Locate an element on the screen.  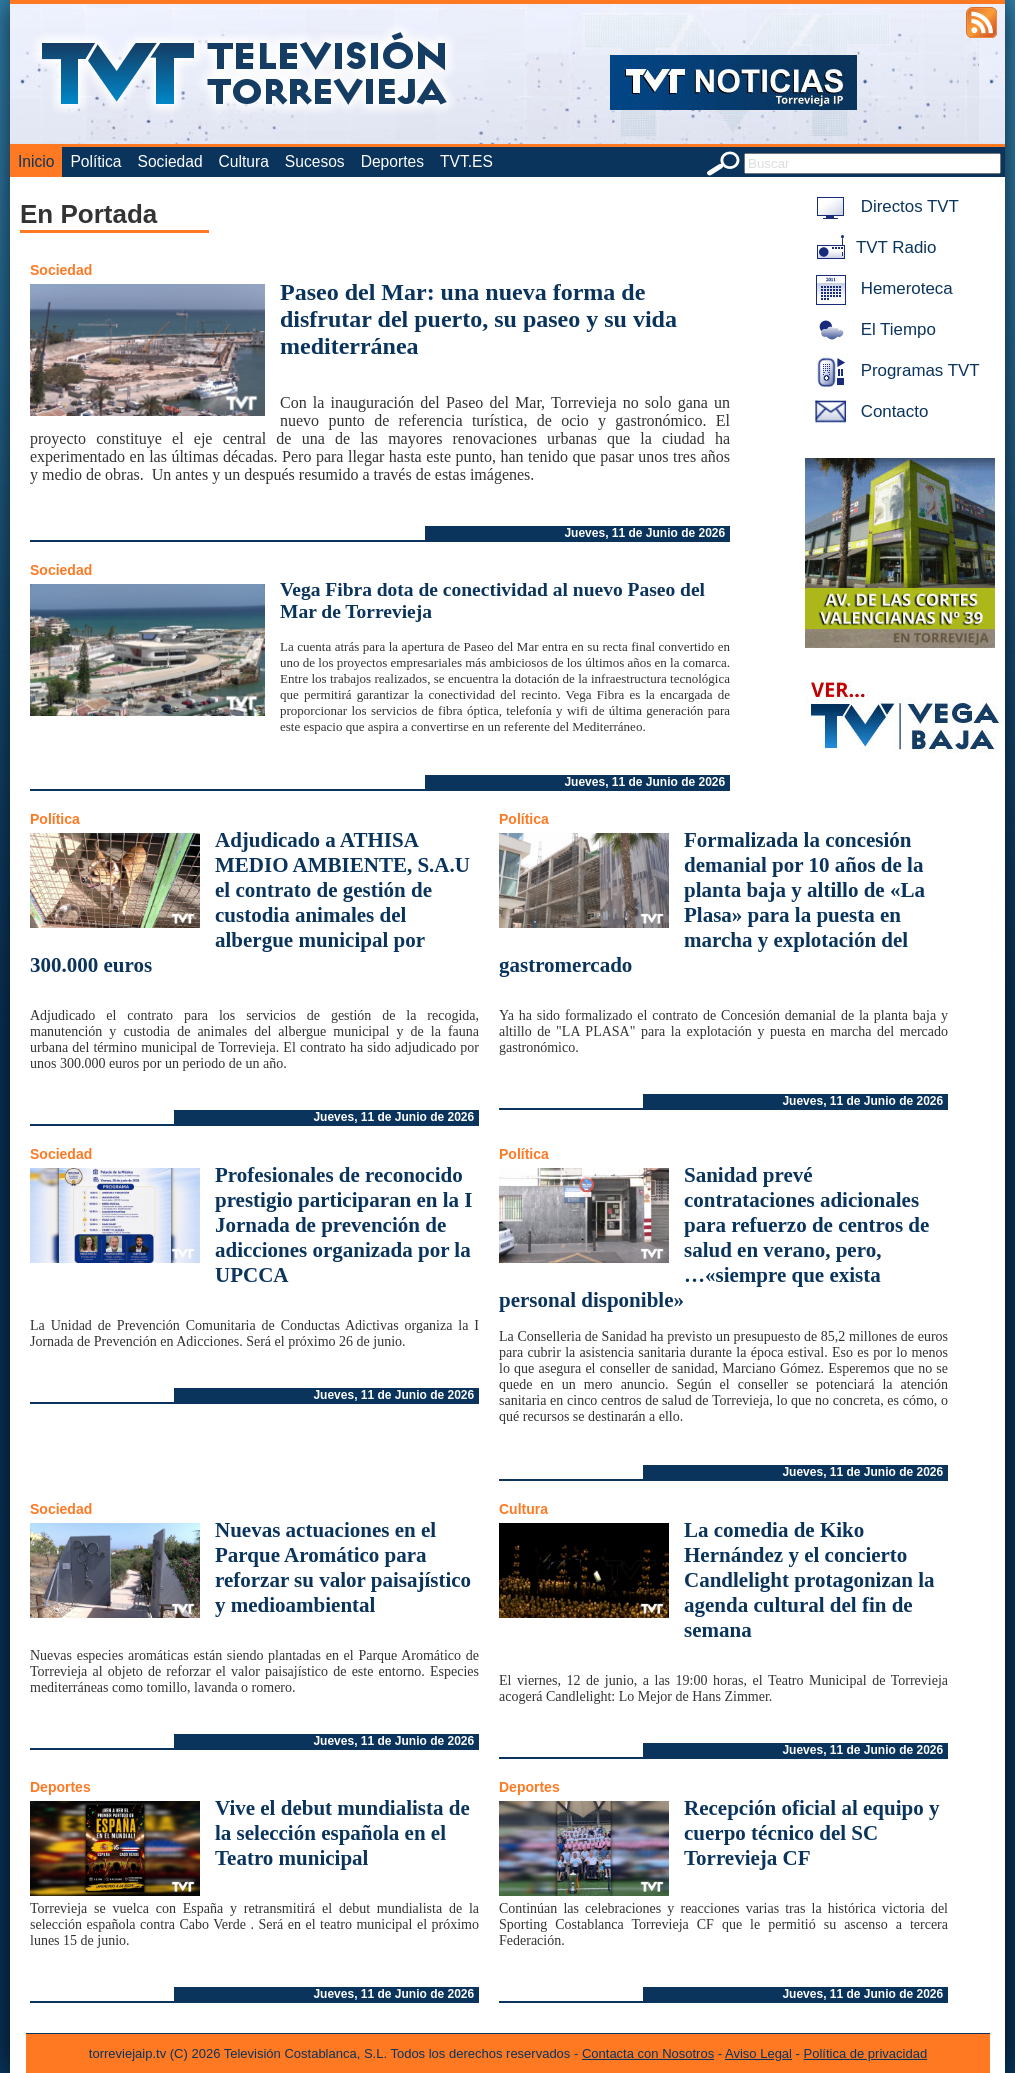
La comedia de Kiko Hernández y el concierto Candlelight protagonizan la agenda cultural del fin de semana is located at coordinates (809, 1580).